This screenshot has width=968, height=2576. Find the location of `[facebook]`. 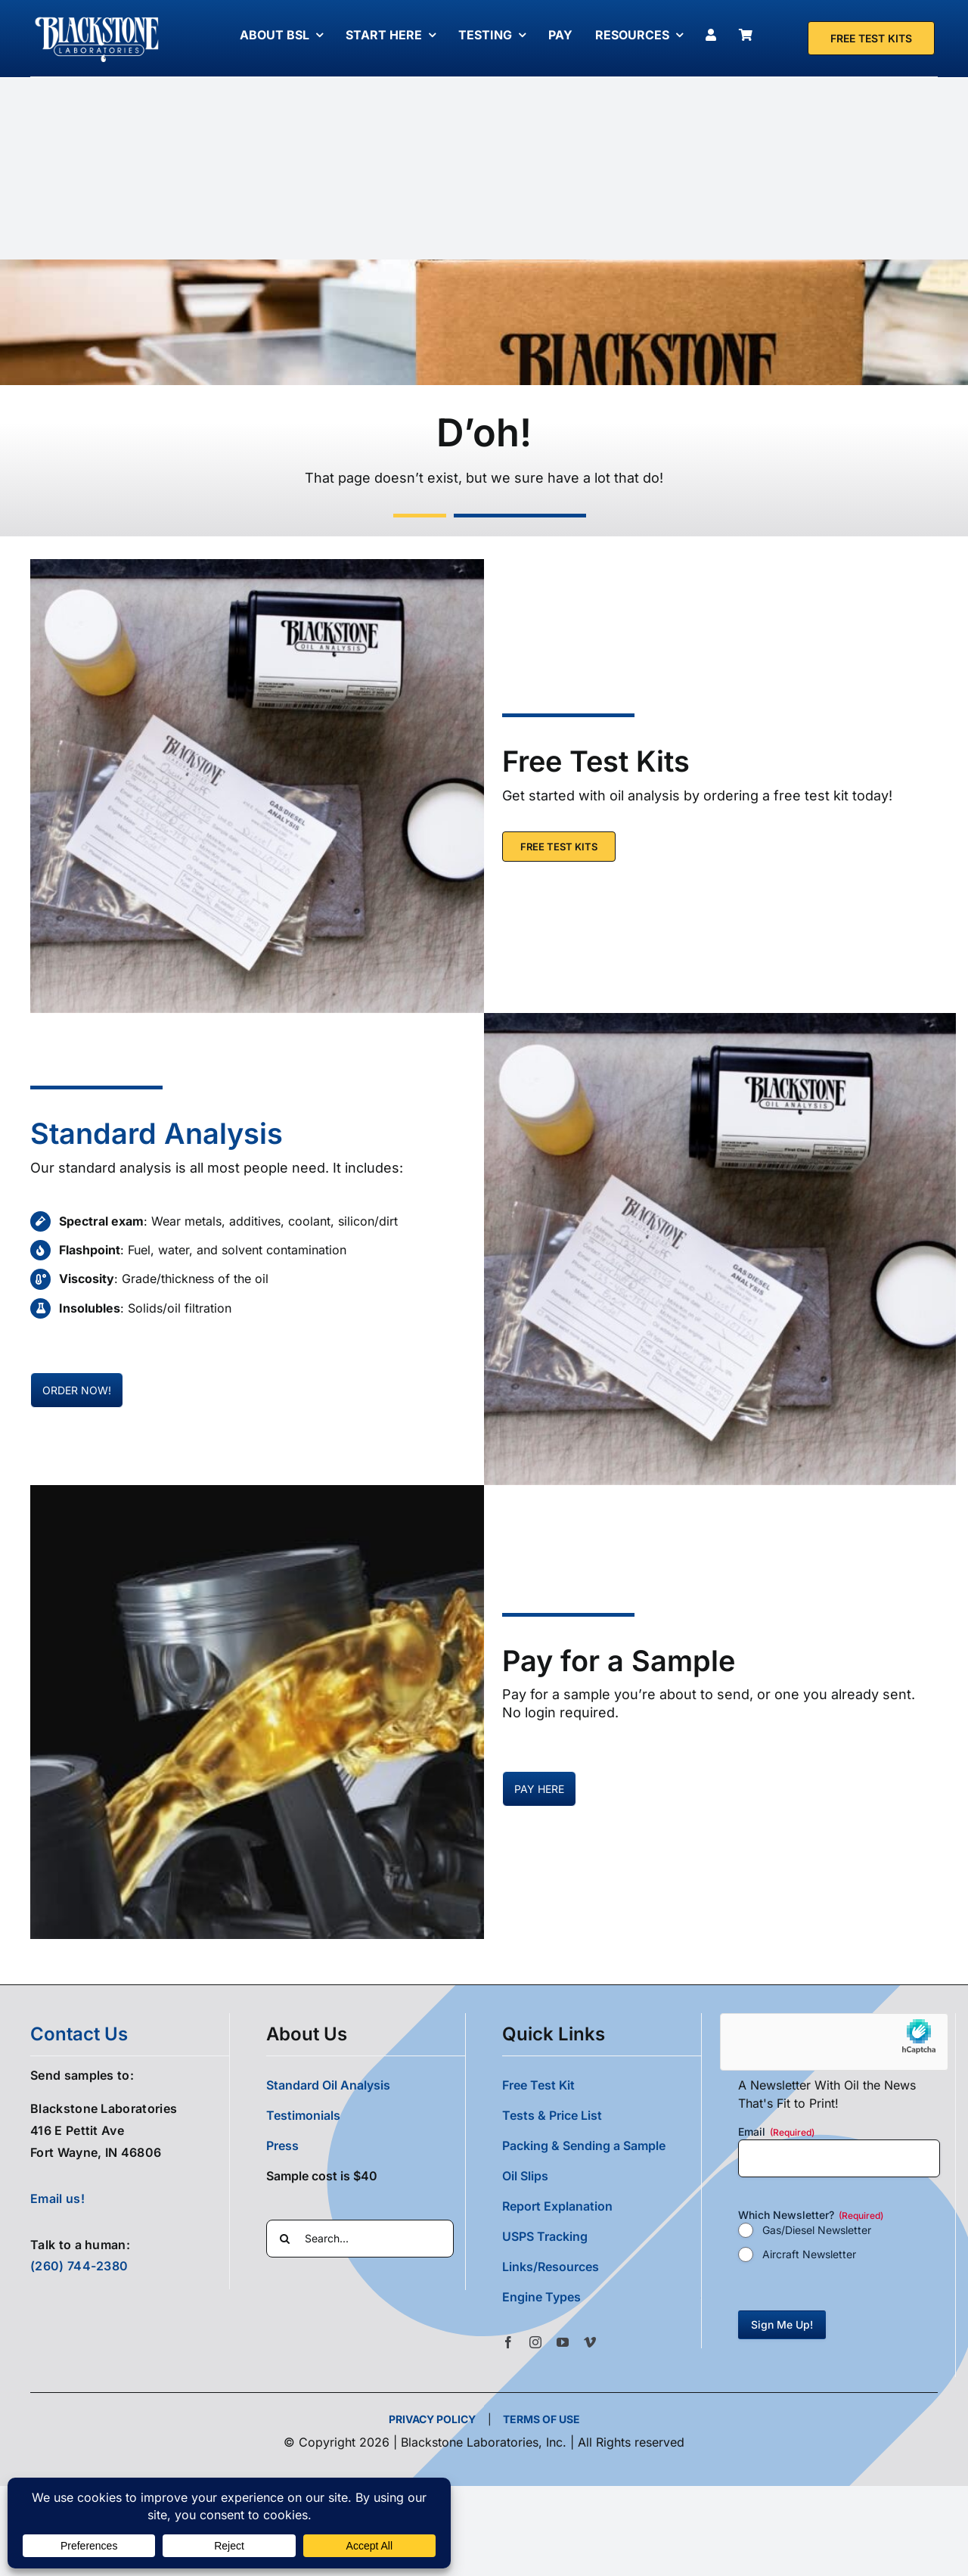

[facebook] is located at coordinates (508, 2341).